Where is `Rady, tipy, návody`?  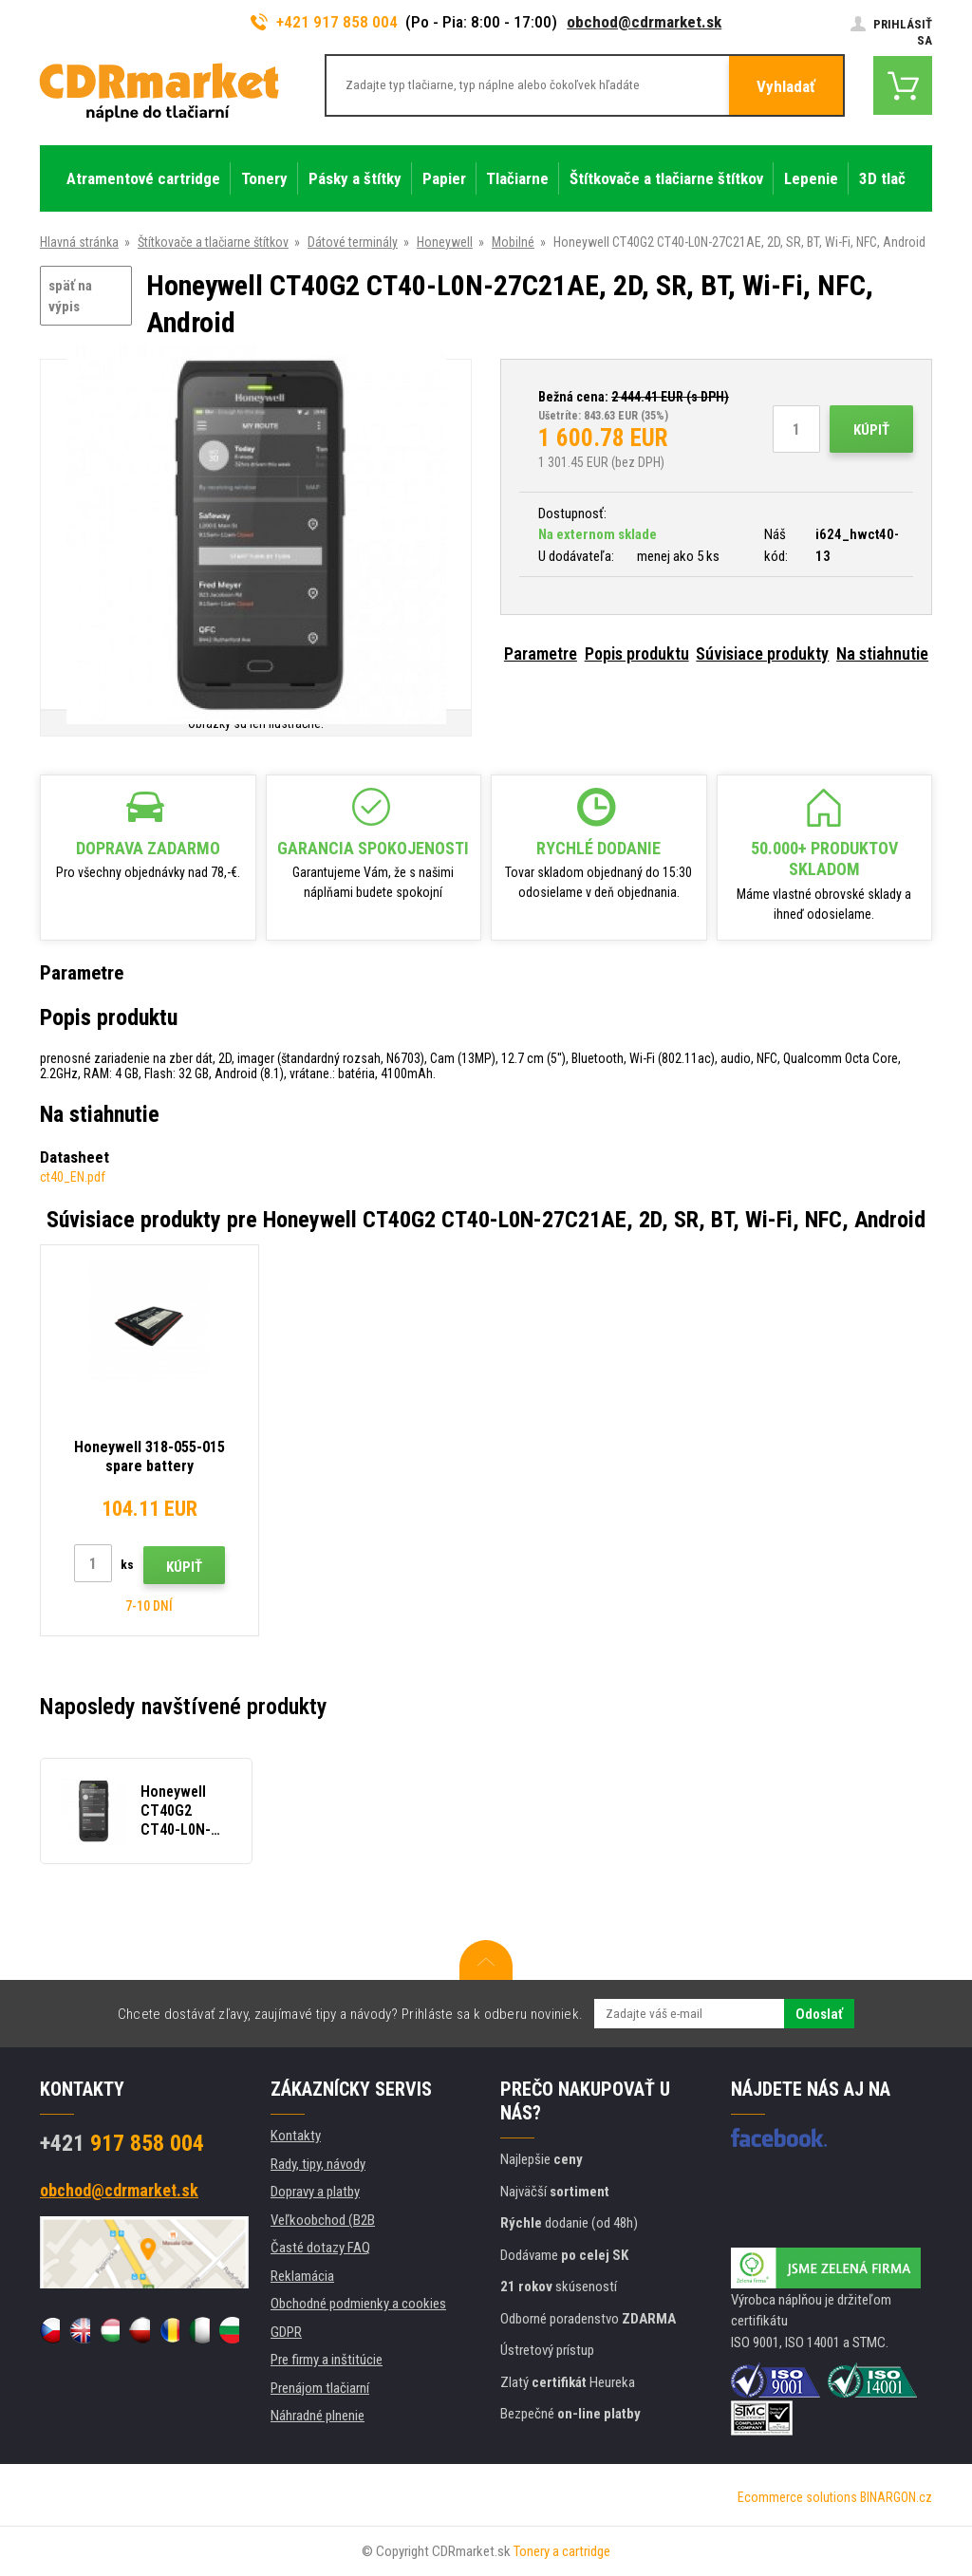 Rady, tipy, návody is located at coordinates (318, 2164).